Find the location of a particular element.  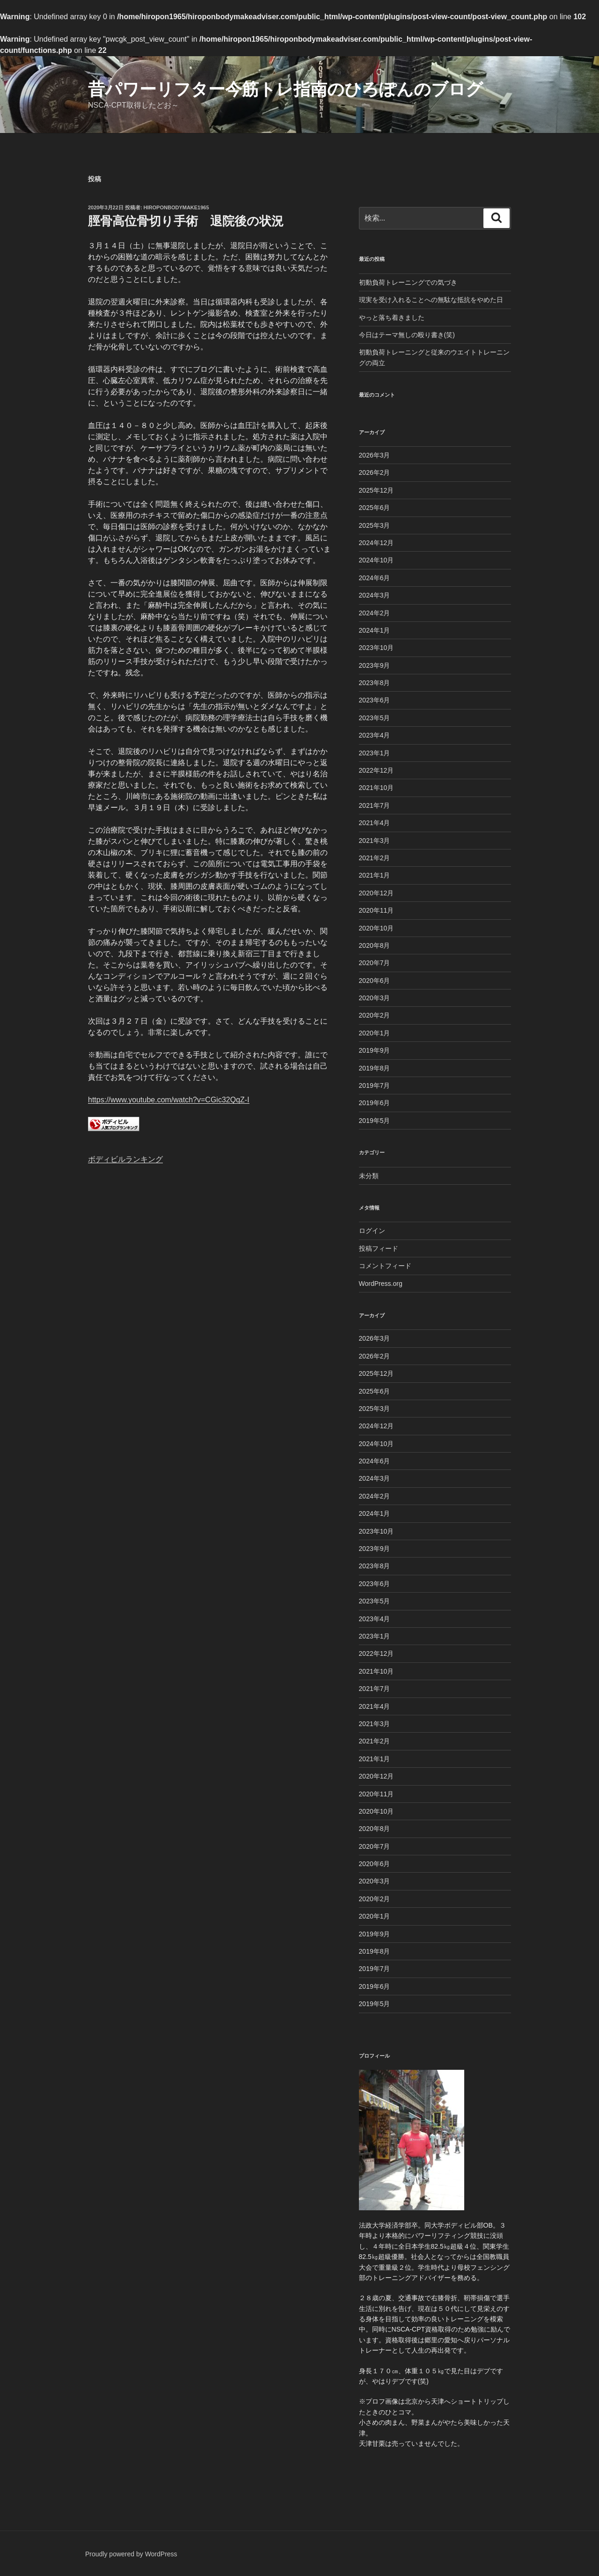

今日はテーマ無しの殴り書き(笑) is located at coordinates (407, 335).